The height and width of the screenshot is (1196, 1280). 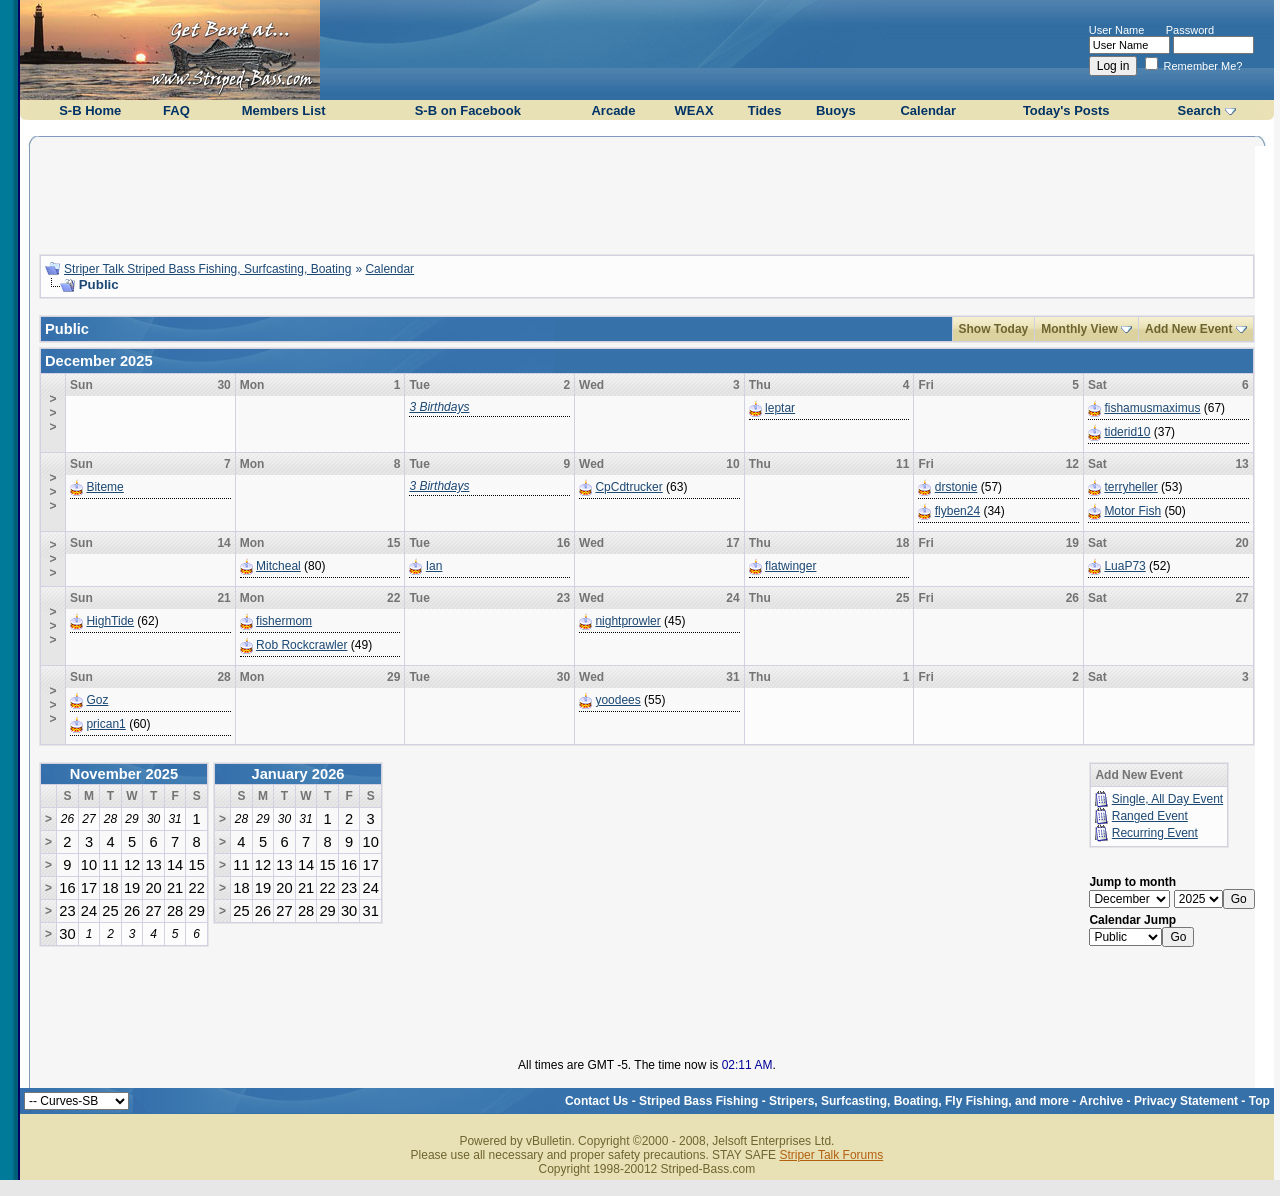 I want to click on Calendar, so click(x=928, y=110).